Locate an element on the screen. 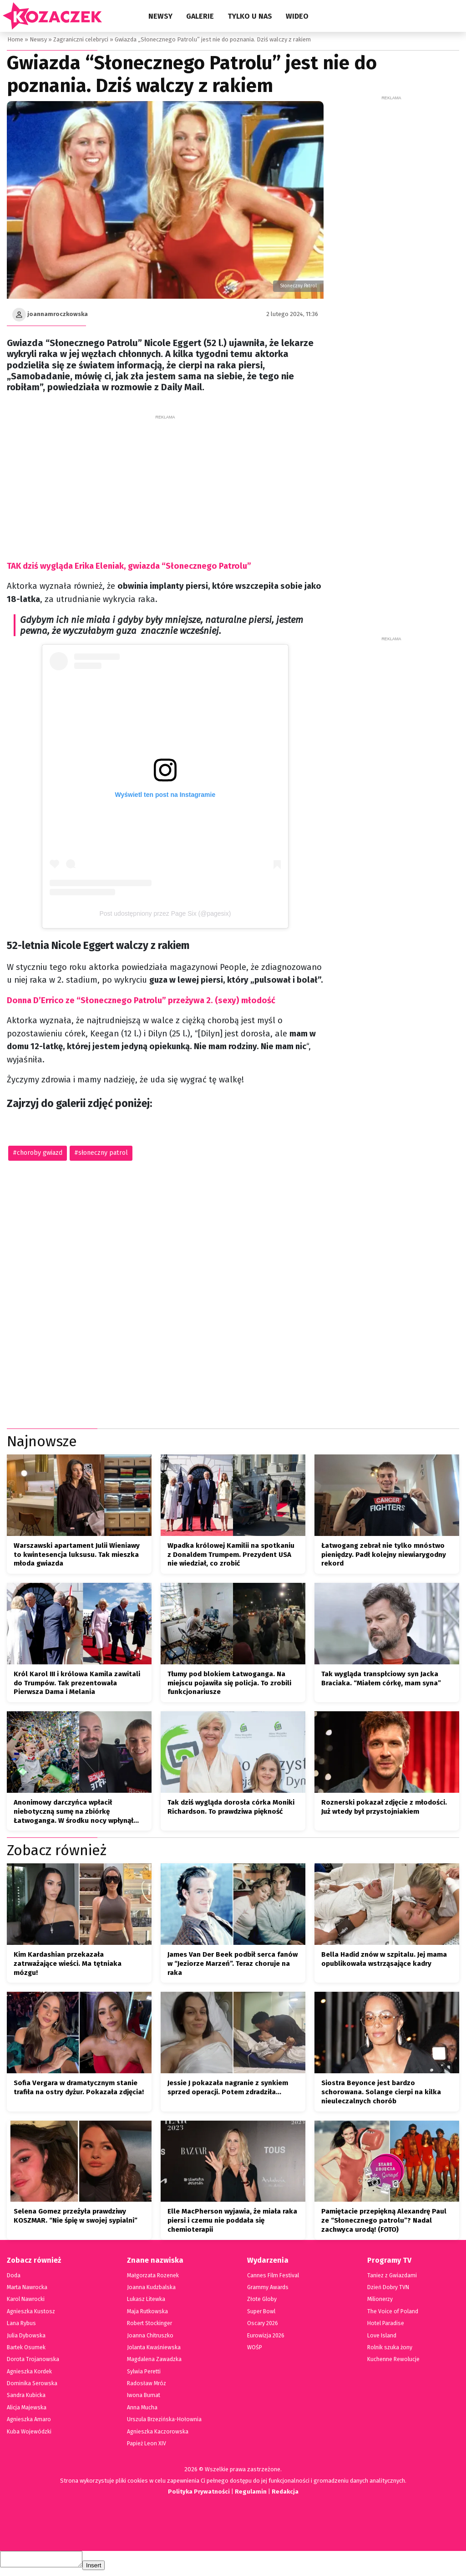  Lana Rybus is located at coordinates (21, 2326).